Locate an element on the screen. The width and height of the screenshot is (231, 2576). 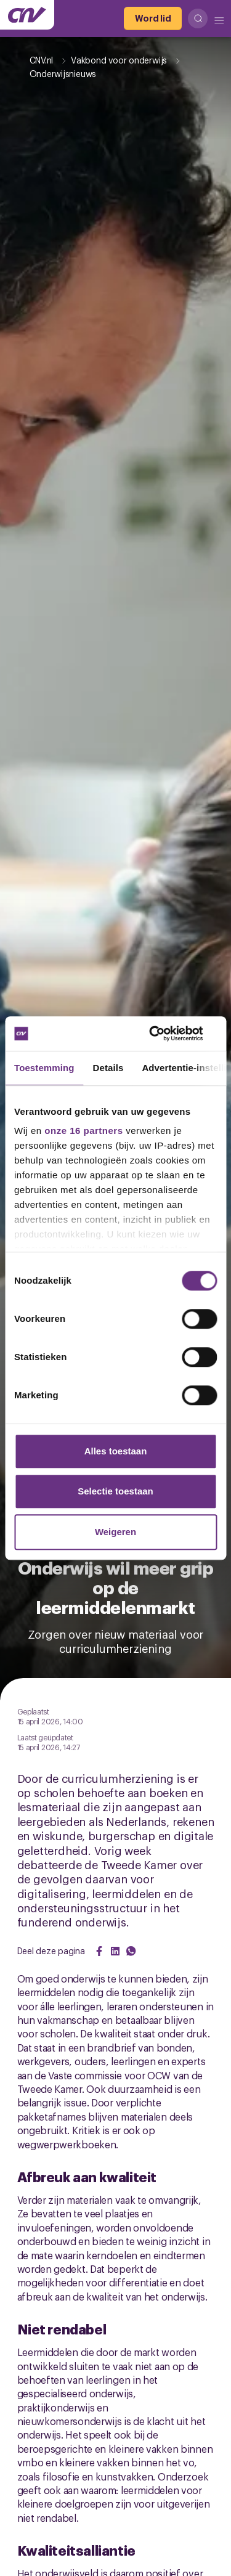
Selectie toestaan is located at coordinates (115, 1491).